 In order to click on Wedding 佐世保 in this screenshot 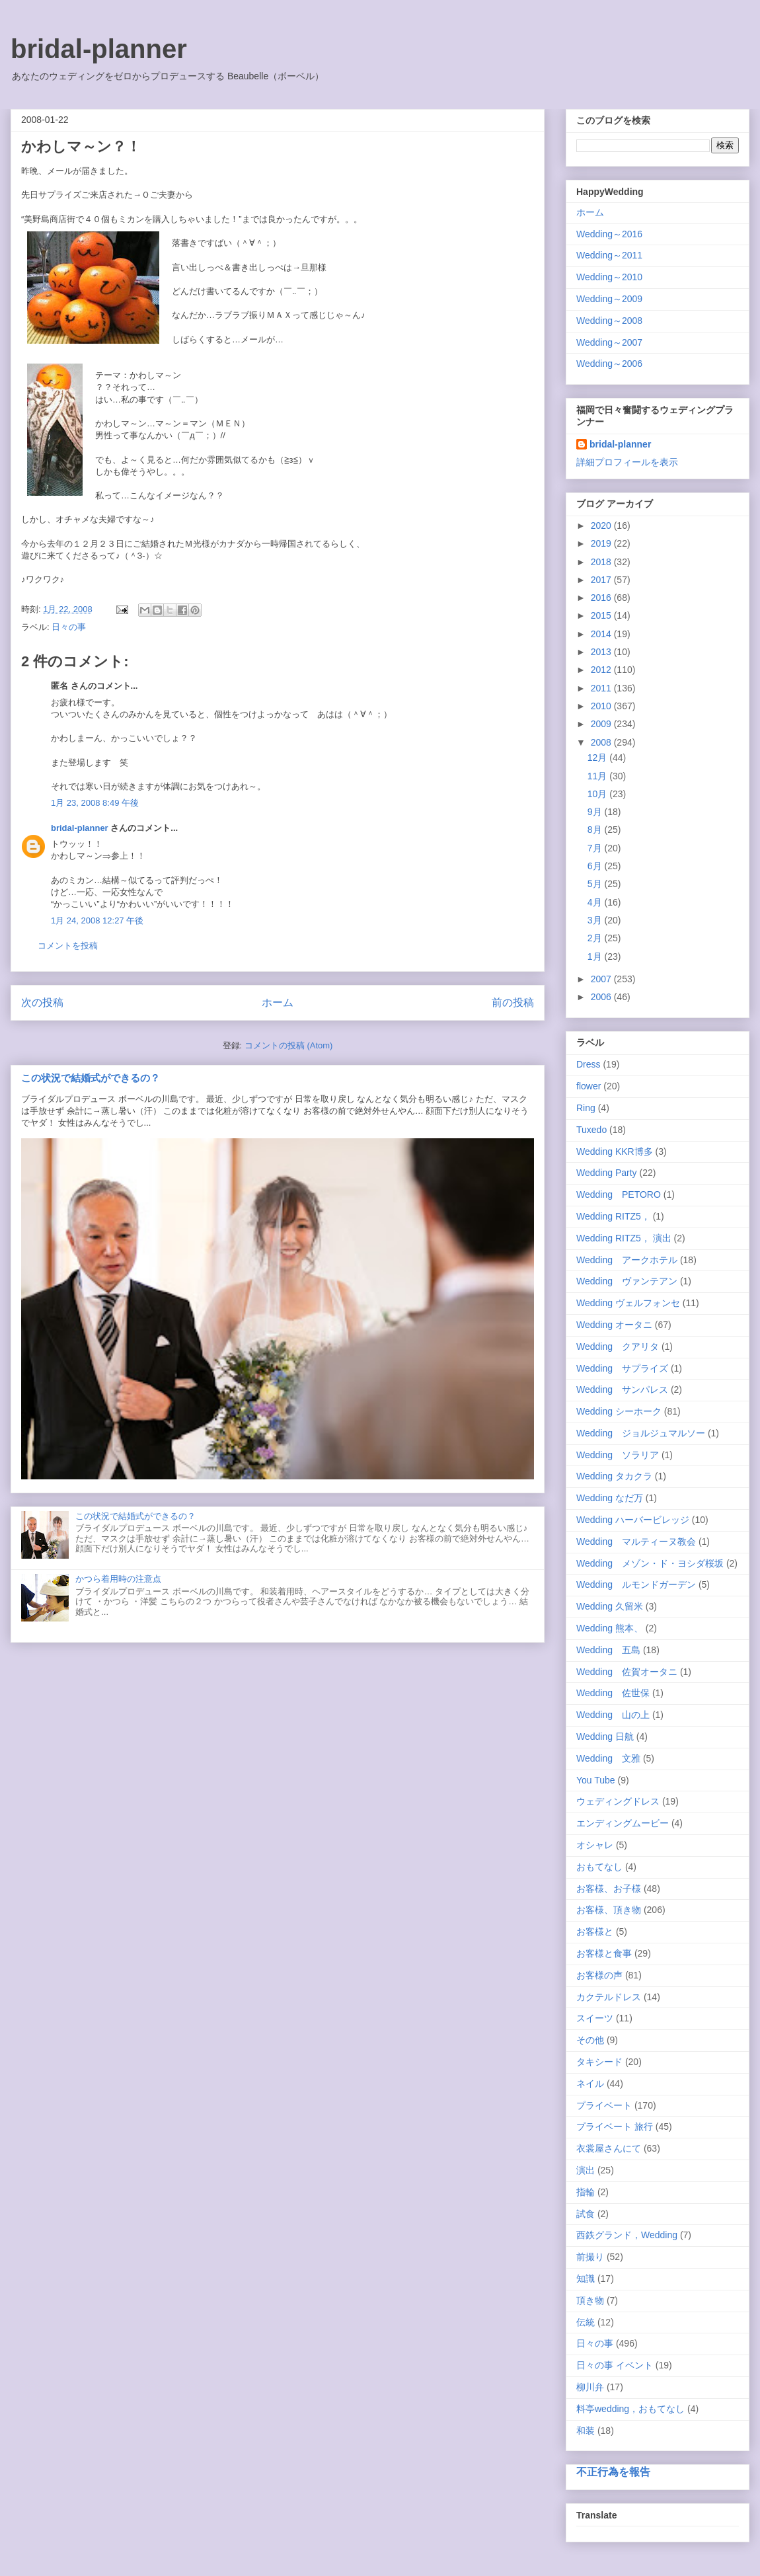, I will do `click(613, 1693)`.